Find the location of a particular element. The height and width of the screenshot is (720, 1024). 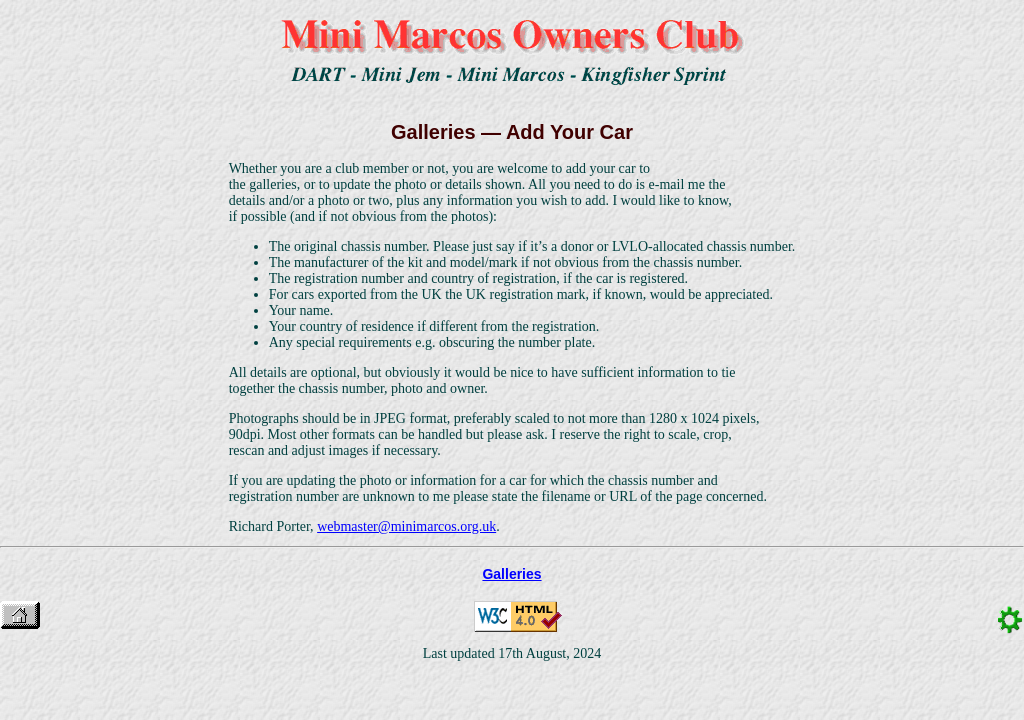

Galleries is located at coordinates (511, 574).